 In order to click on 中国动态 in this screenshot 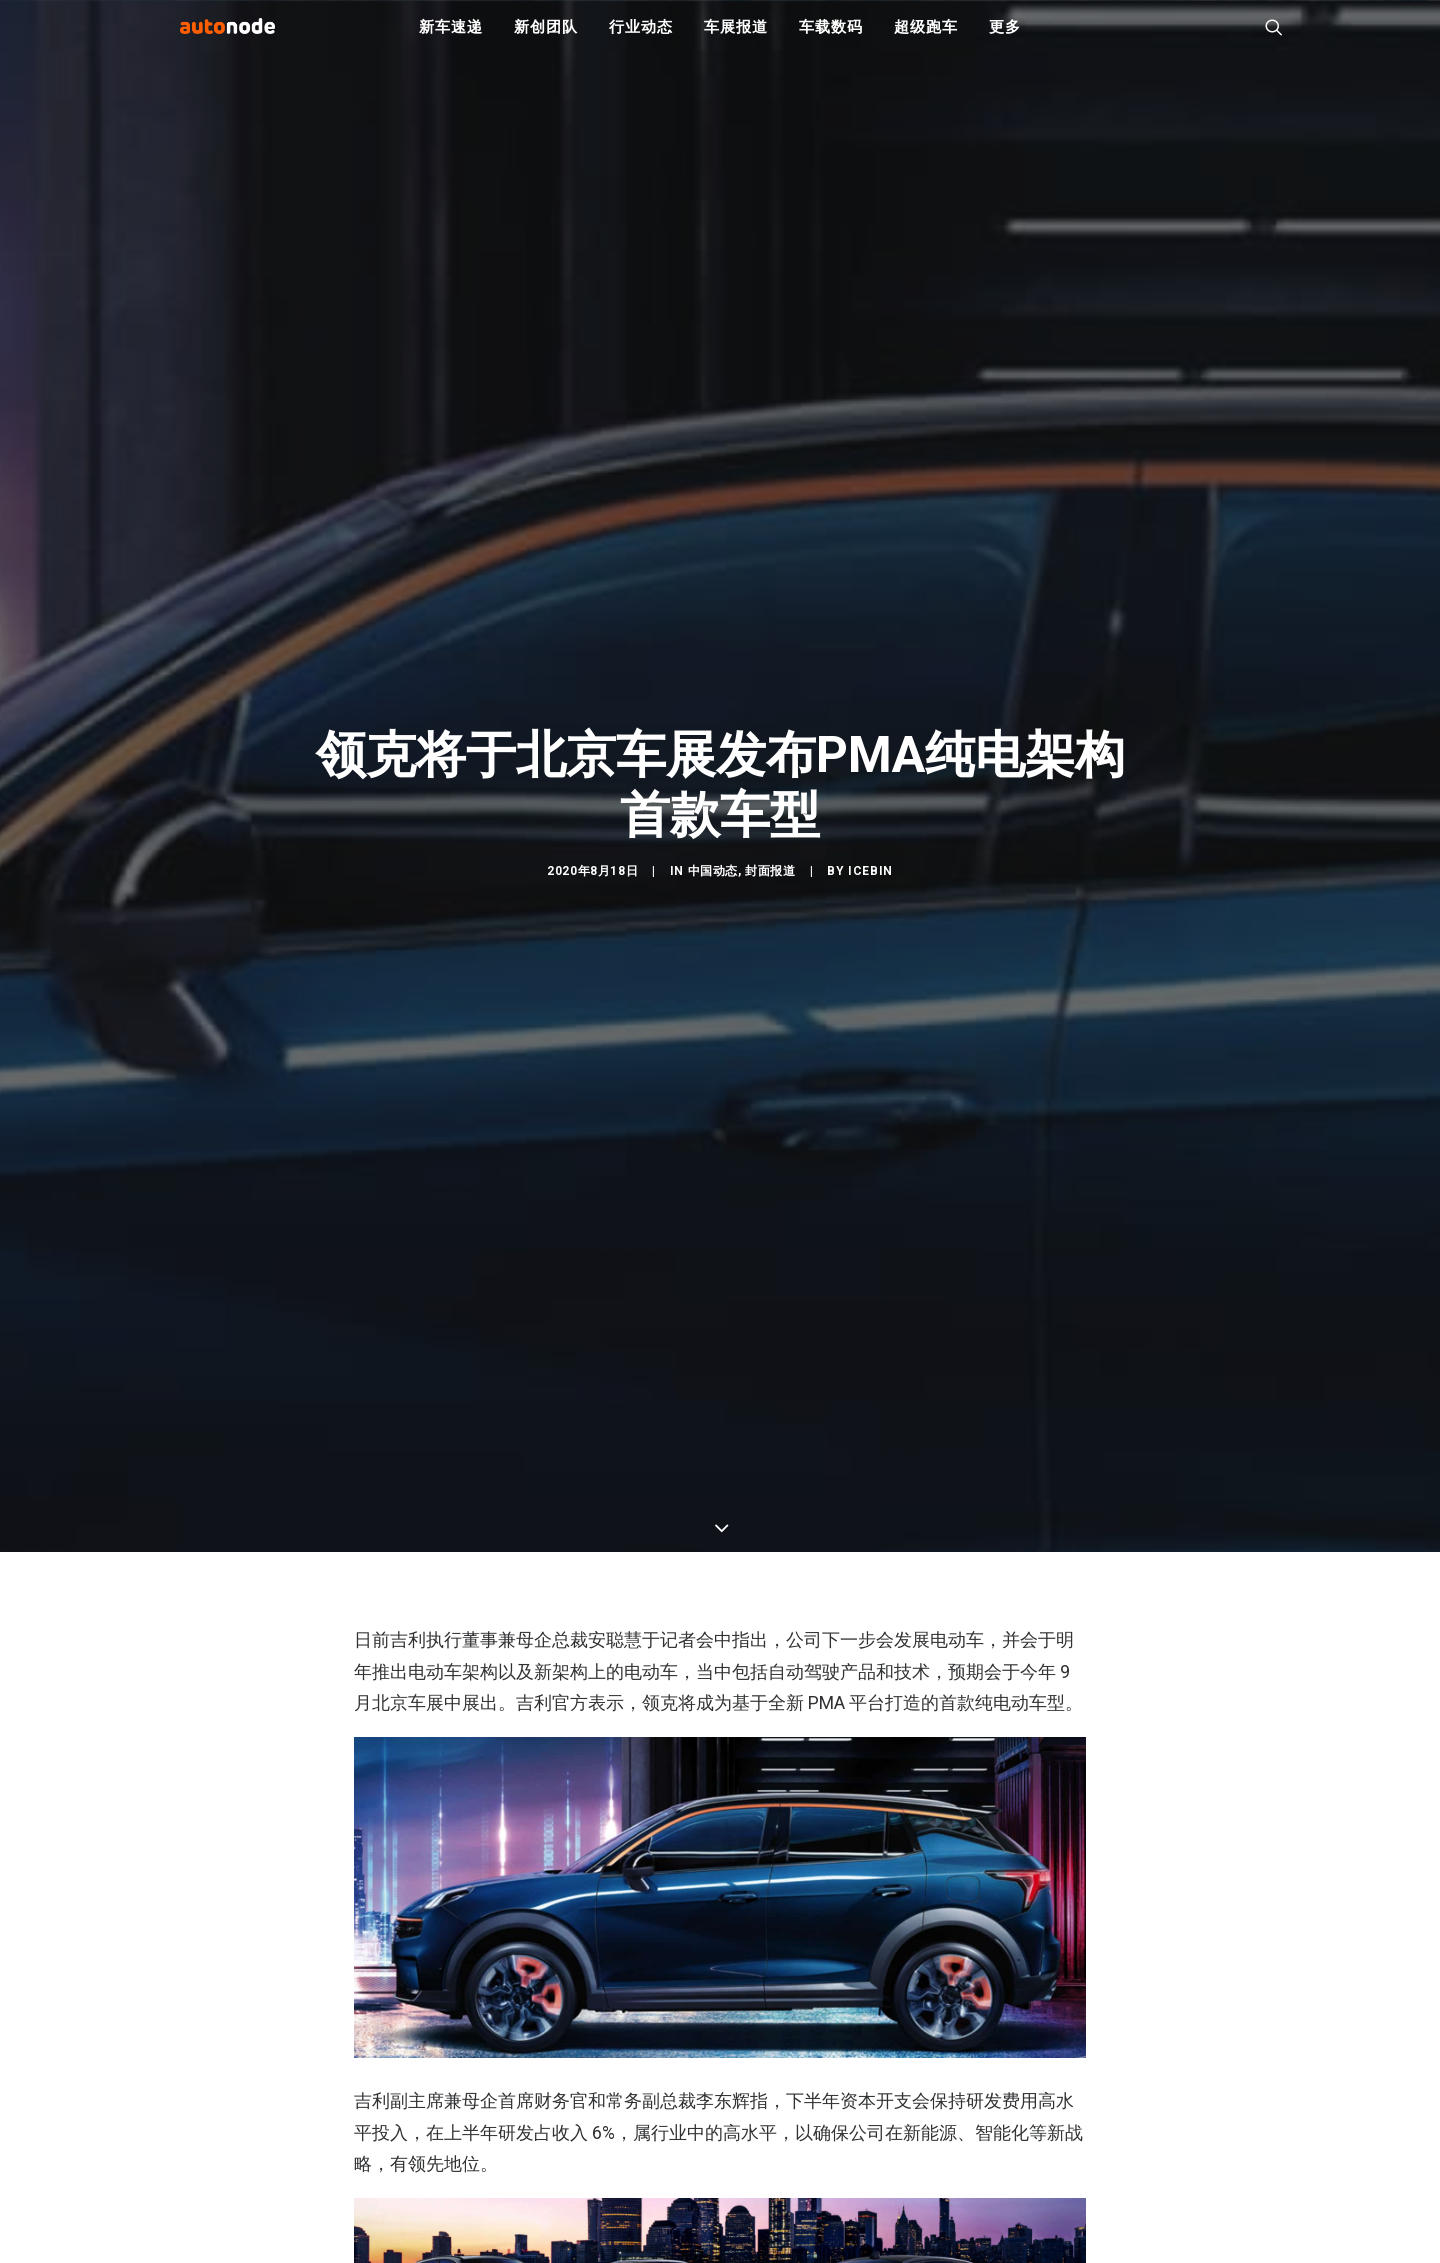, I will do `click(713, 956)`.